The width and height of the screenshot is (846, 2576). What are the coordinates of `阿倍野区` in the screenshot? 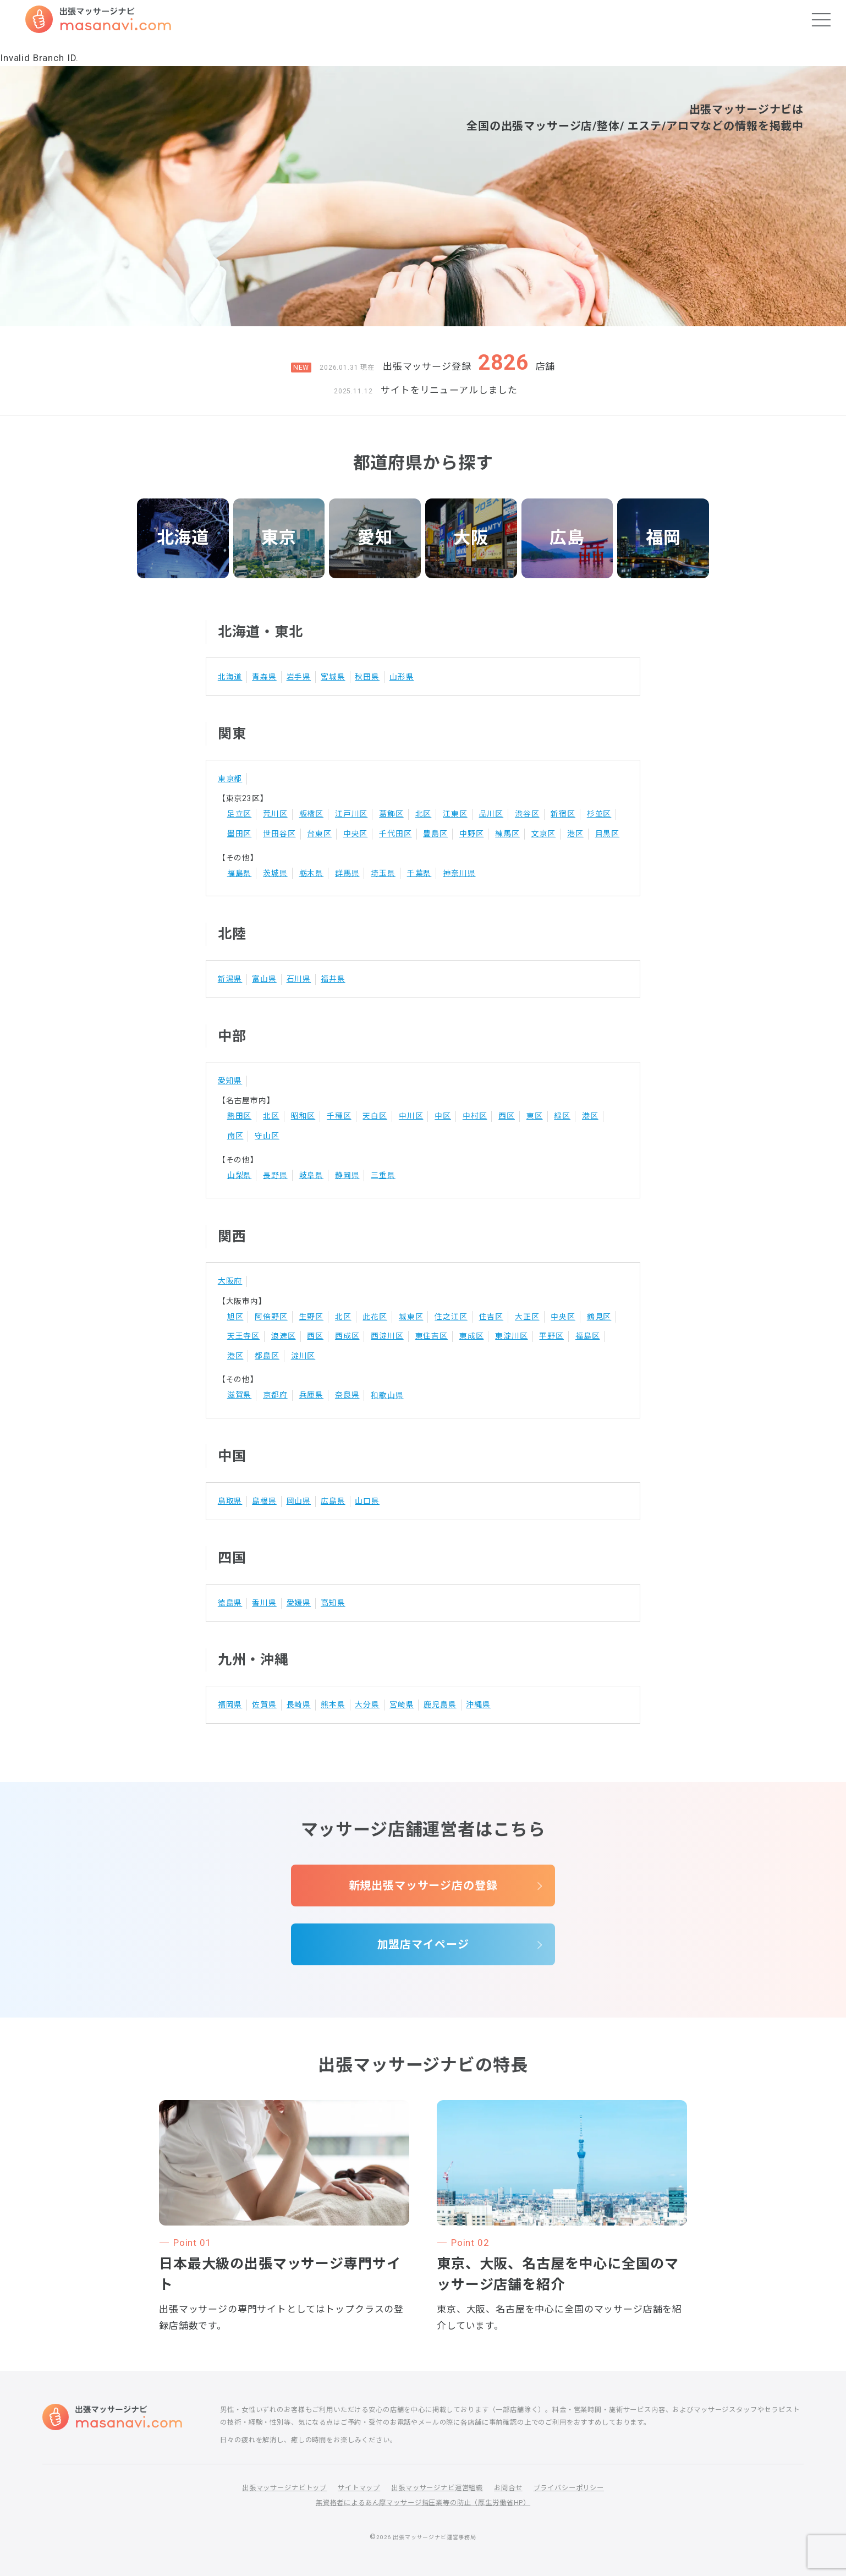 It's located at (271, 1316).